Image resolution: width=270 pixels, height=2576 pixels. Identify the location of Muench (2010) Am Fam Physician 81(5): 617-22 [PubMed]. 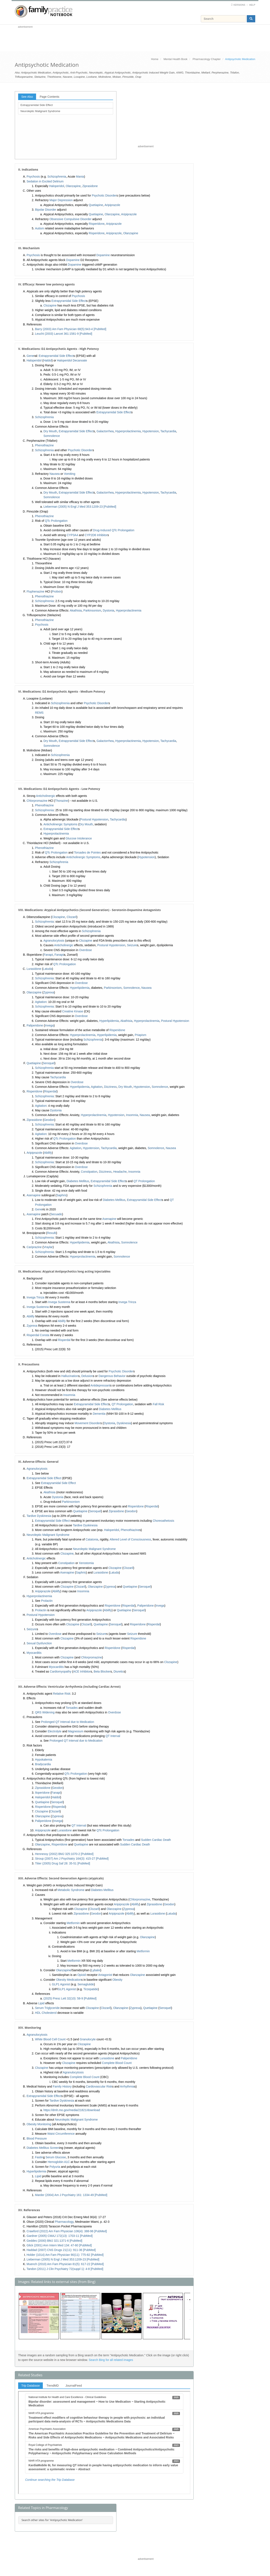
(65, 2264).